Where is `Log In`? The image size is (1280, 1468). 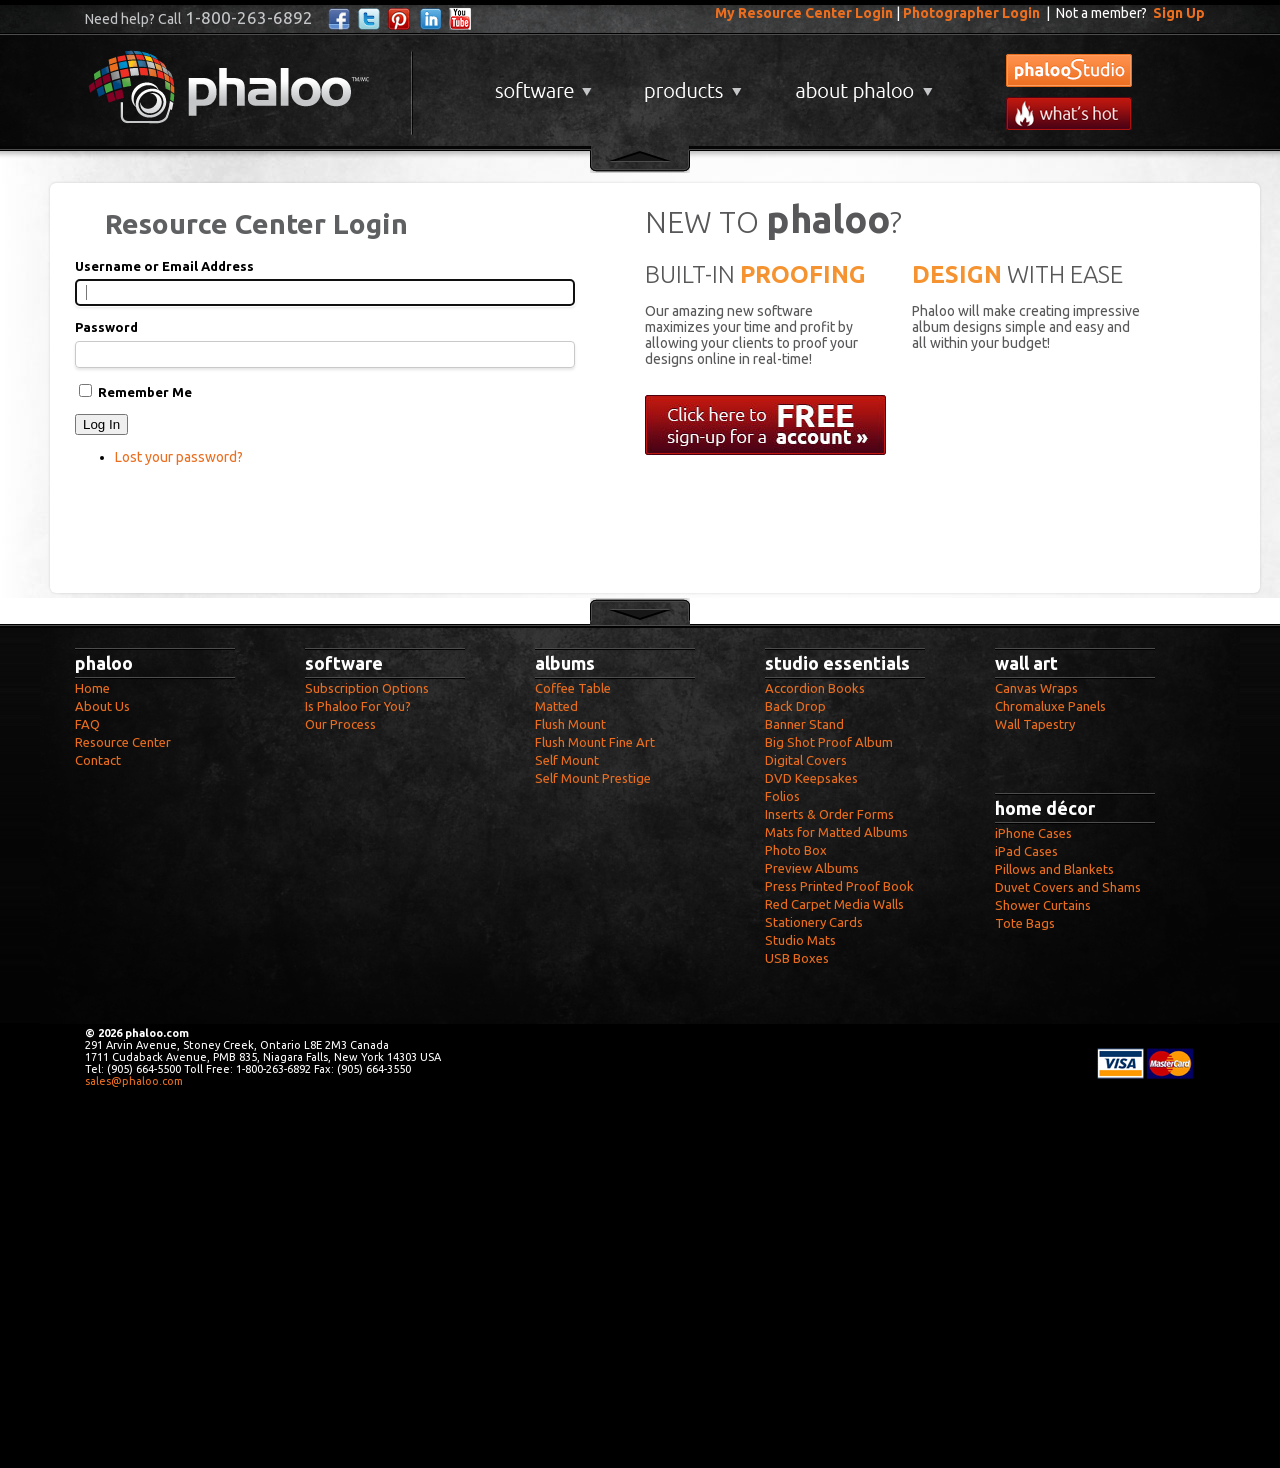 Log In is located at coordinates (101, 424).